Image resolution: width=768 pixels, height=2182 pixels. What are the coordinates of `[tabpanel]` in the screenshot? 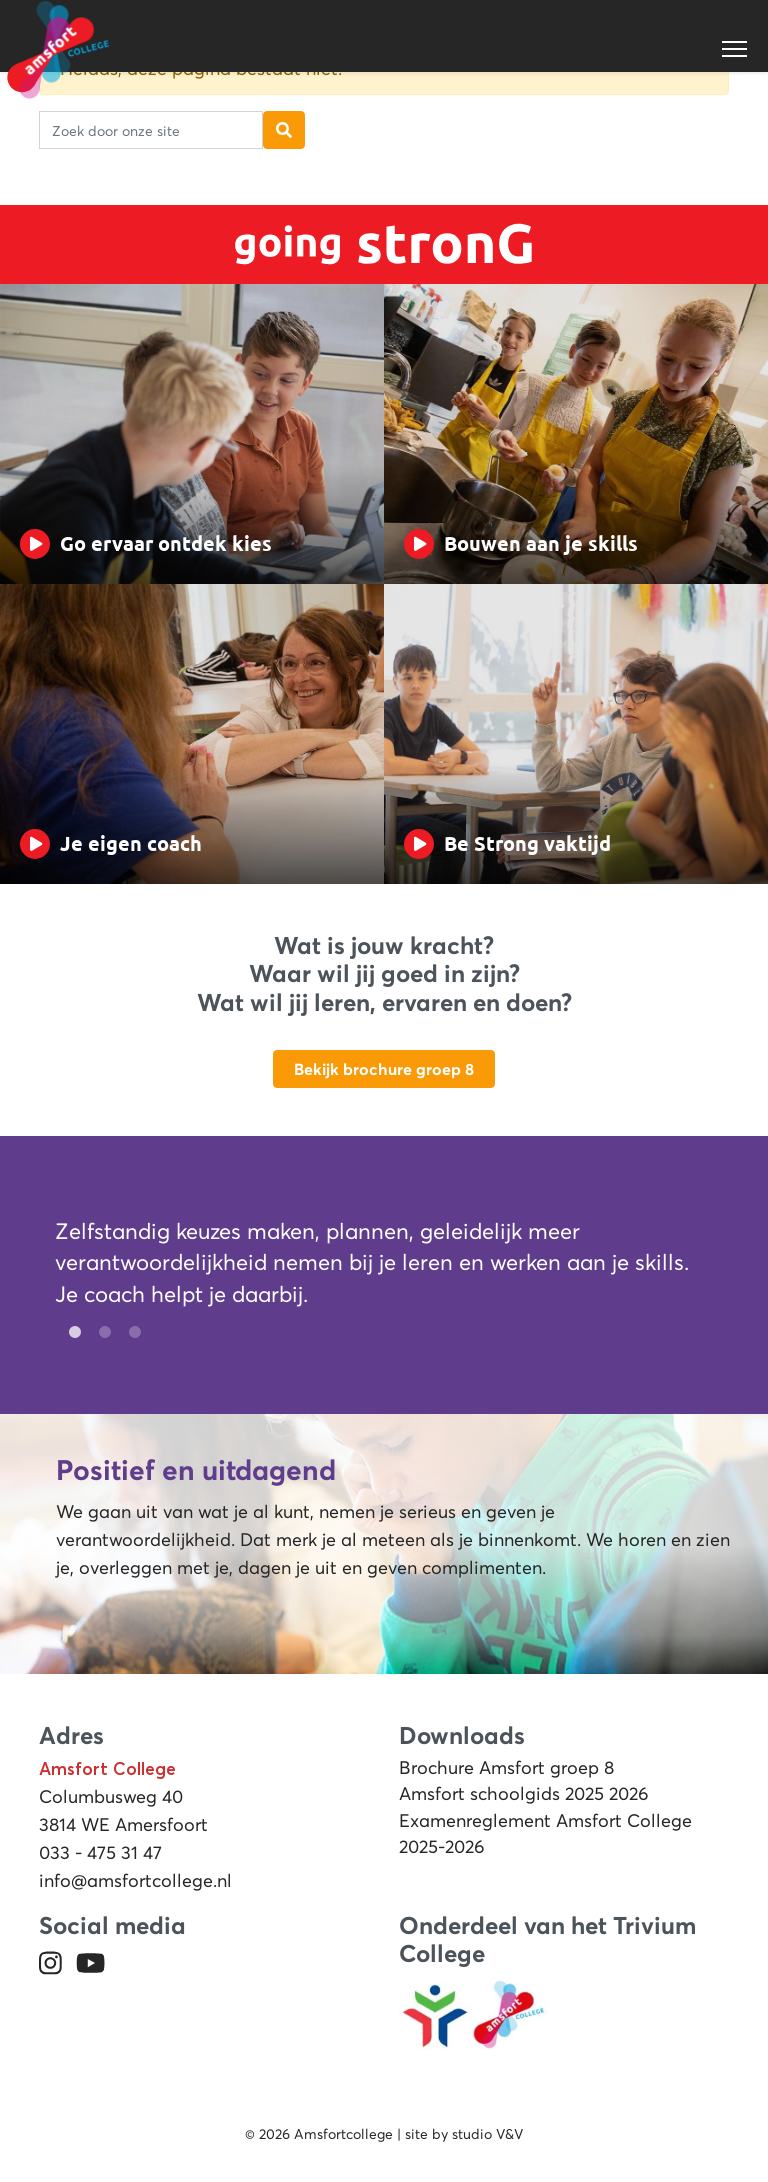 It's located at (372, 1267).